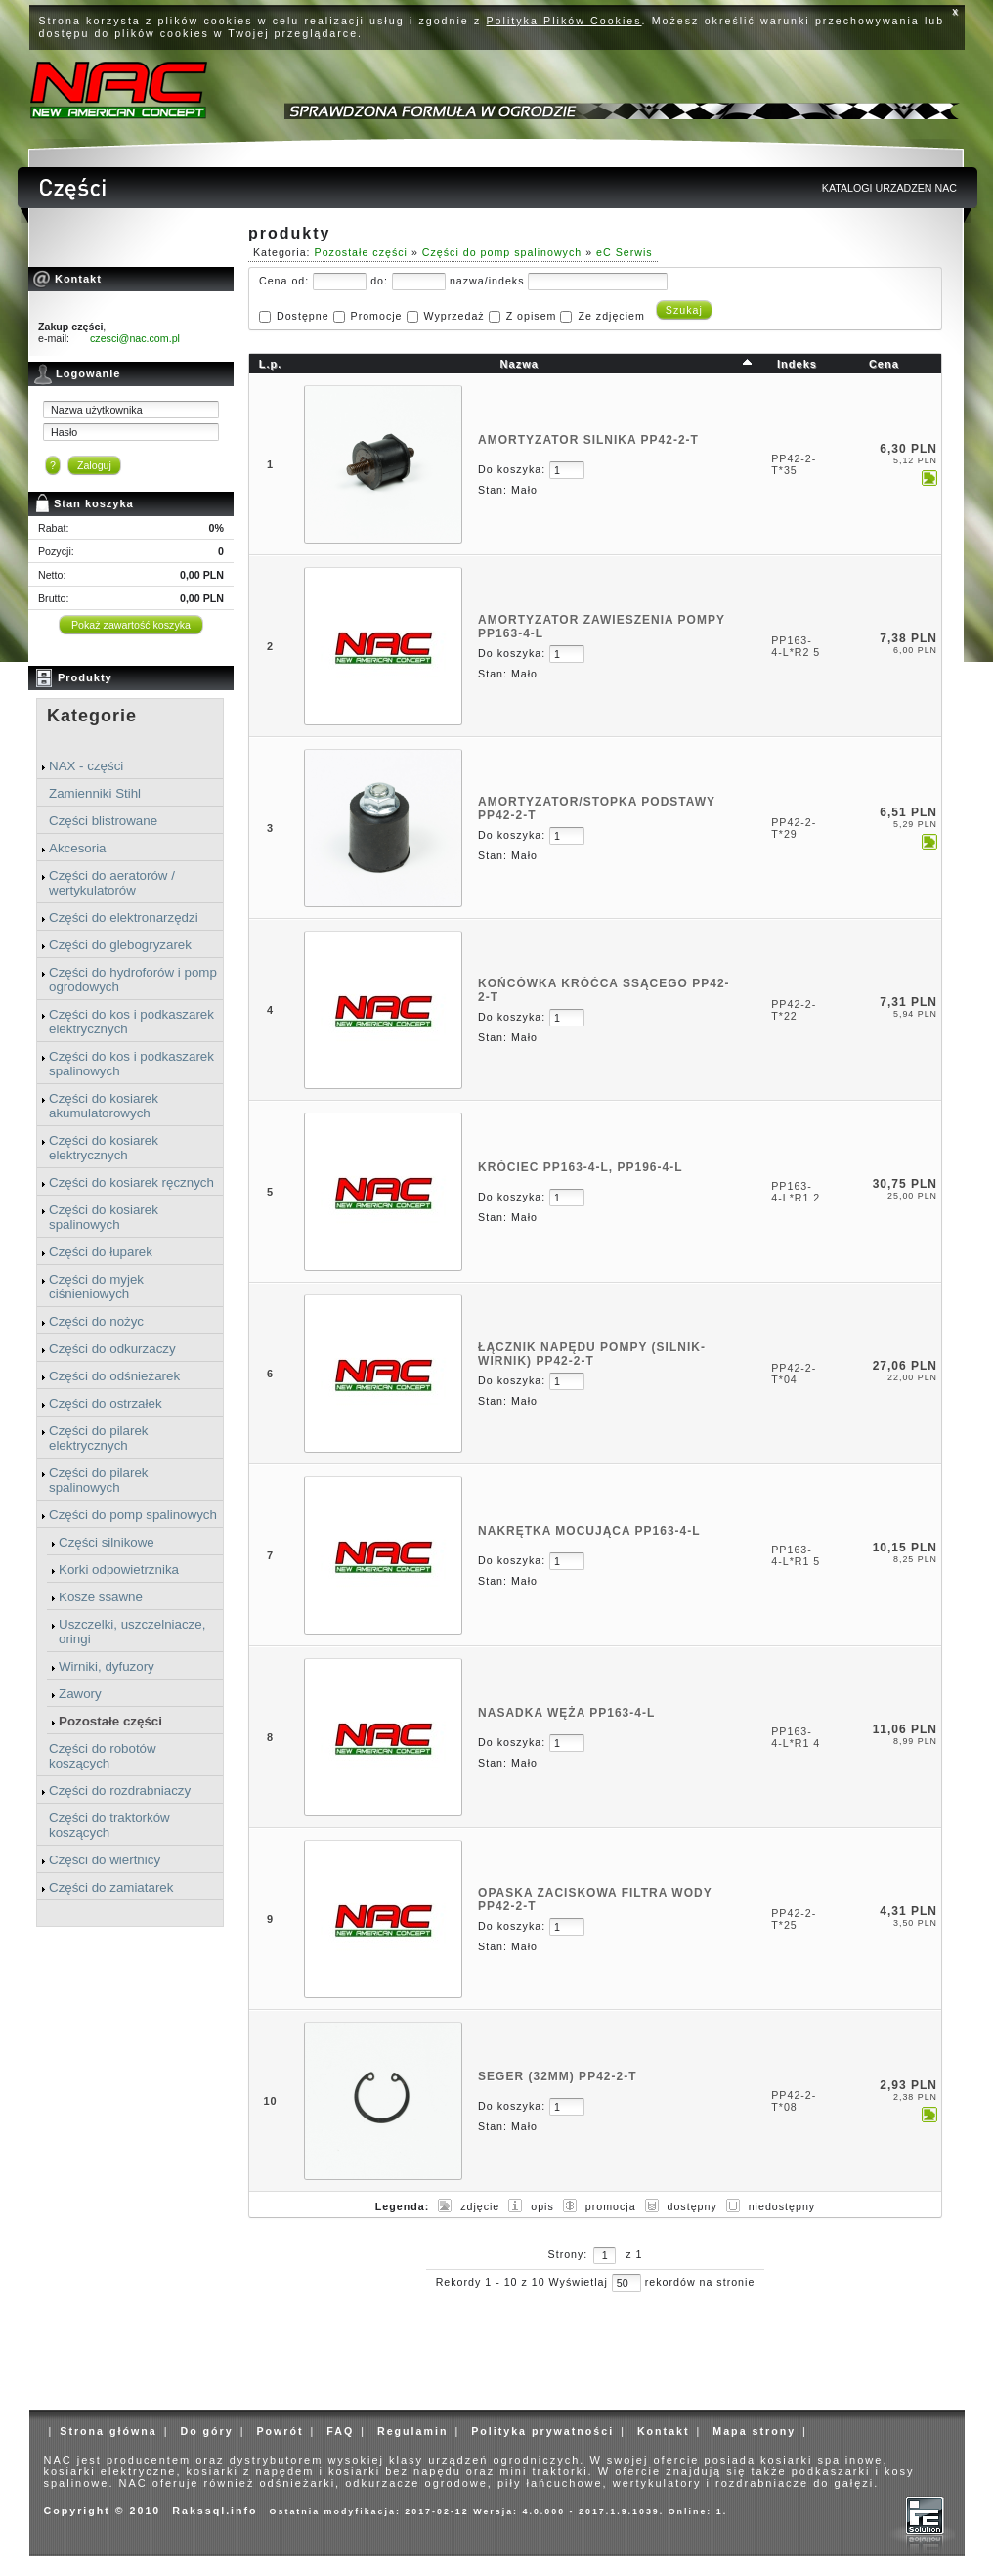 The height and width of the screenshot is (2576, 993). What do you see at coordinates (566, 1713) in the screenshot?
I see `NASADKA WĘŻA PP163-4-L` at bounding box center [566, 1713].